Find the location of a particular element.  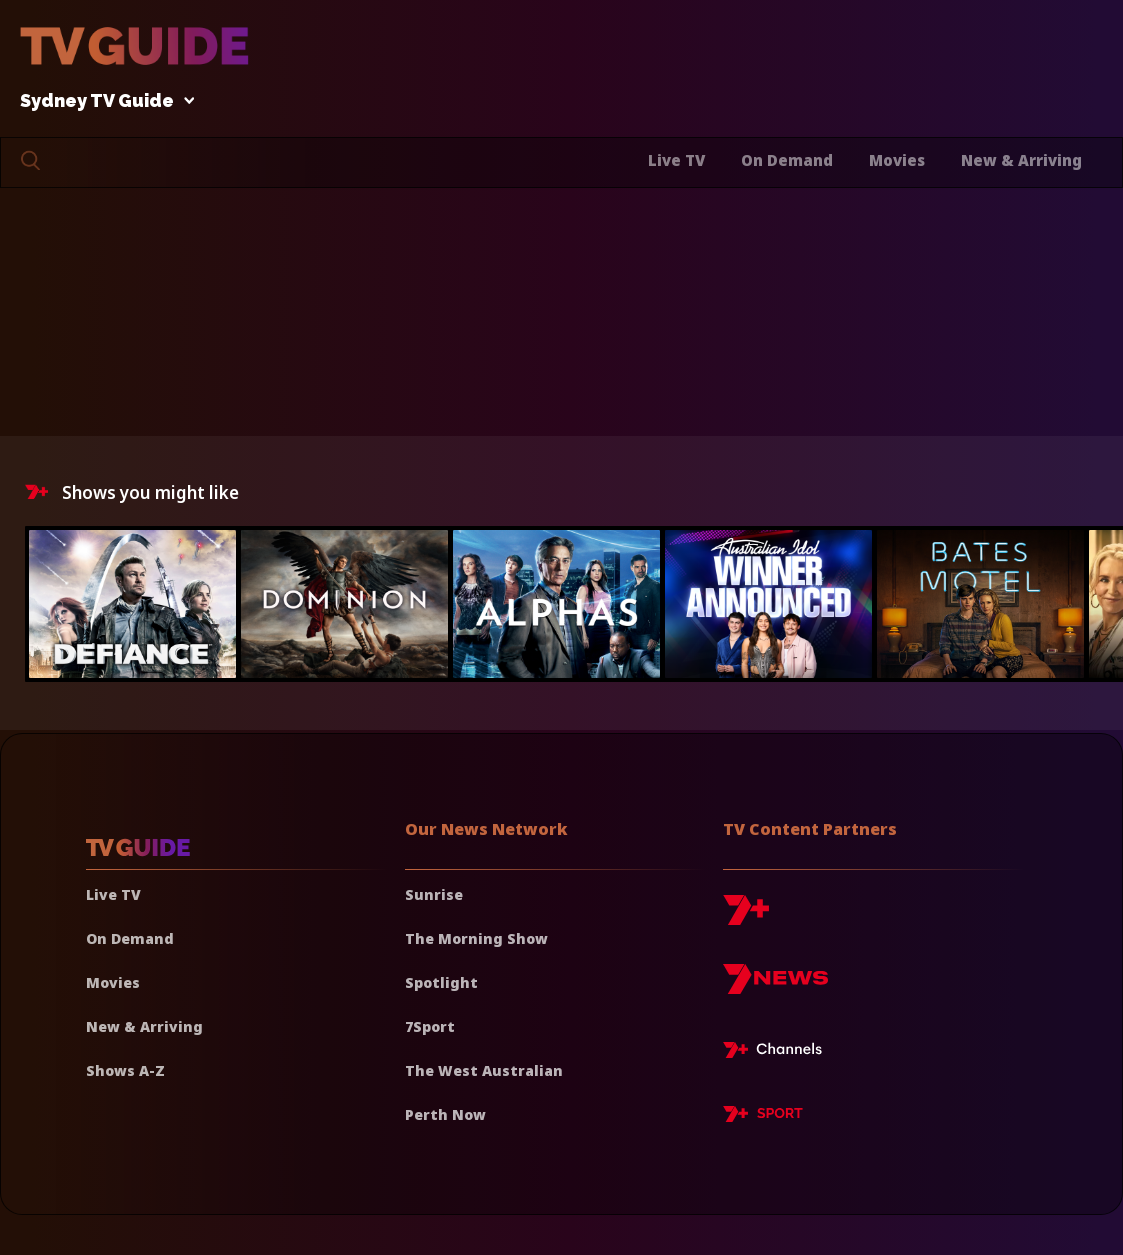

Sydney TV Guide is located at coordinates (102, 101).